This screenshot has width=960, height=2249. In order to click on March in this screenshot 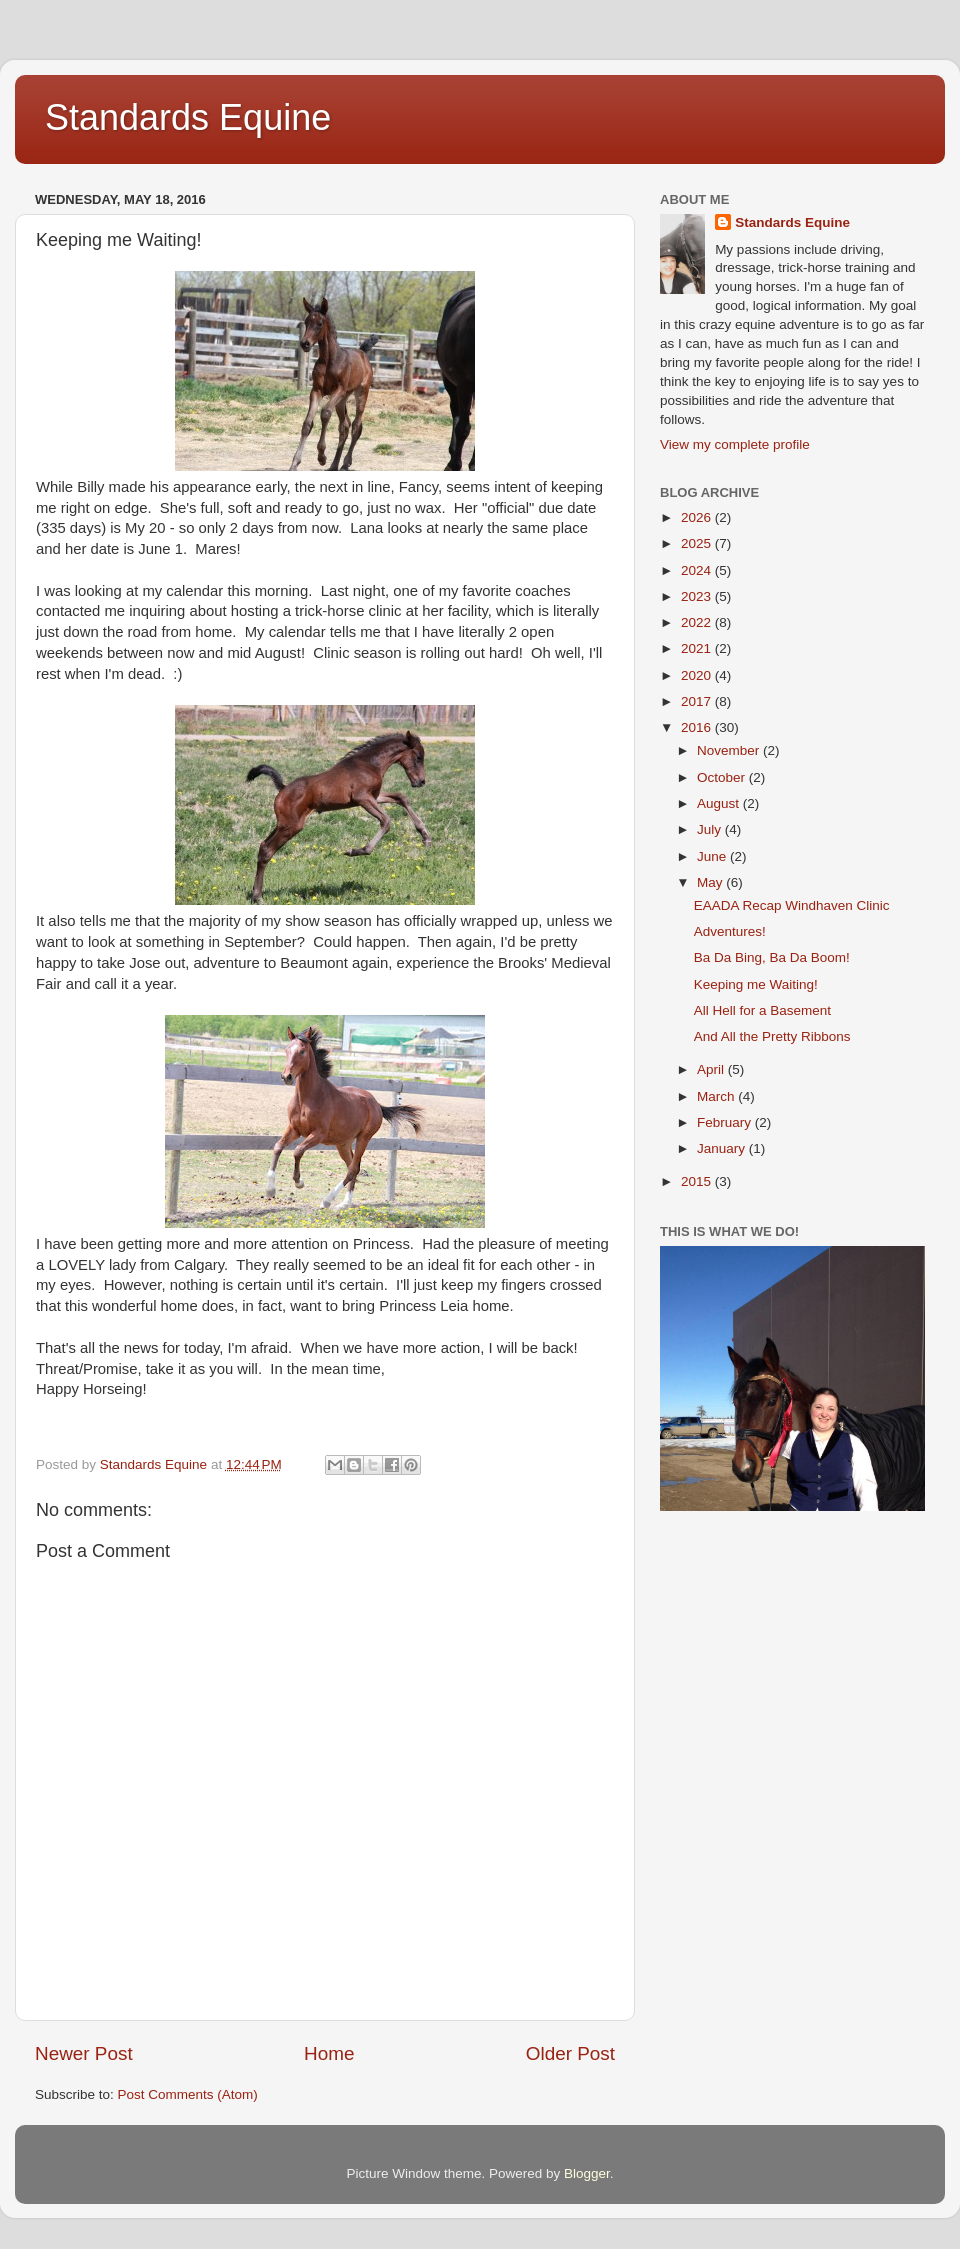, I will do `click(717, 1096)`.